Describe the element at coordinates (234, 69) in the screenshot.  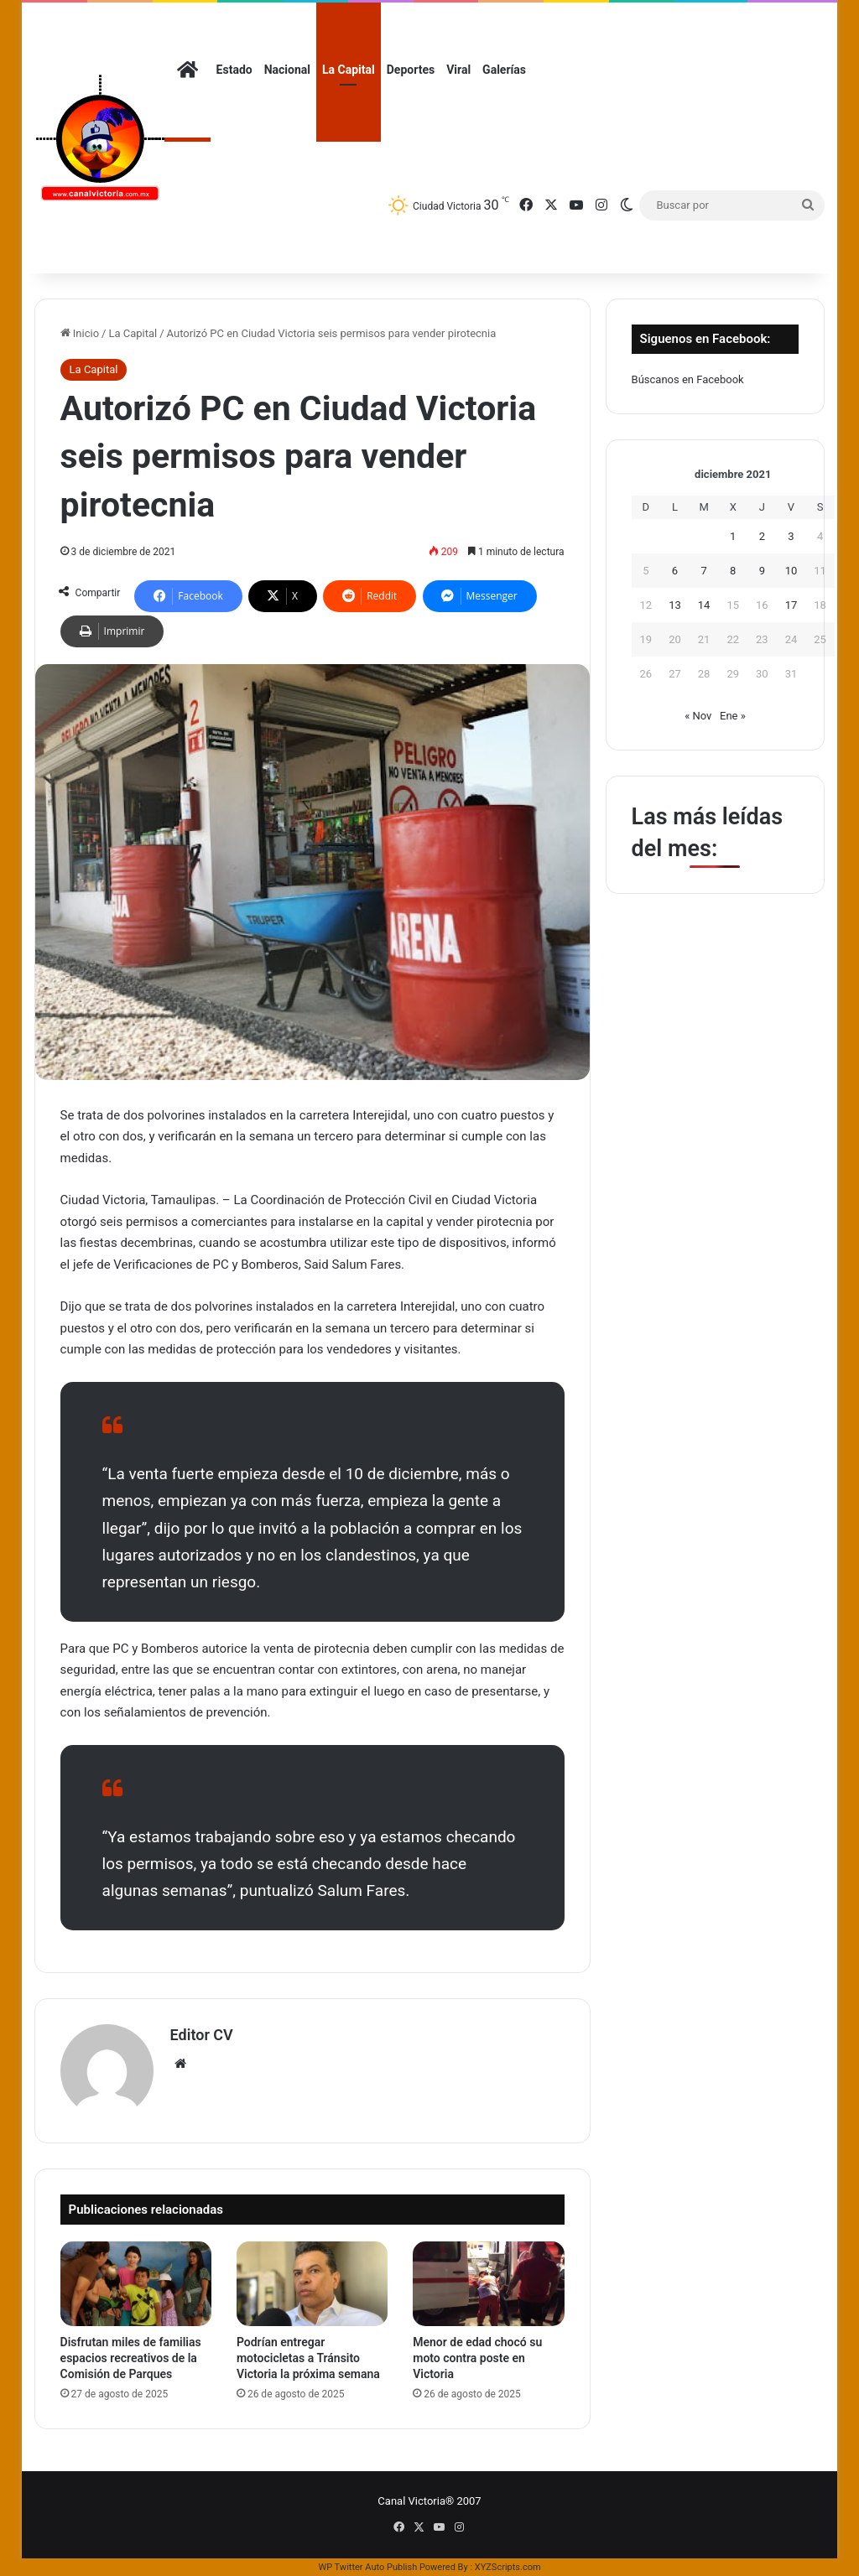
I see `Estado` at that location.